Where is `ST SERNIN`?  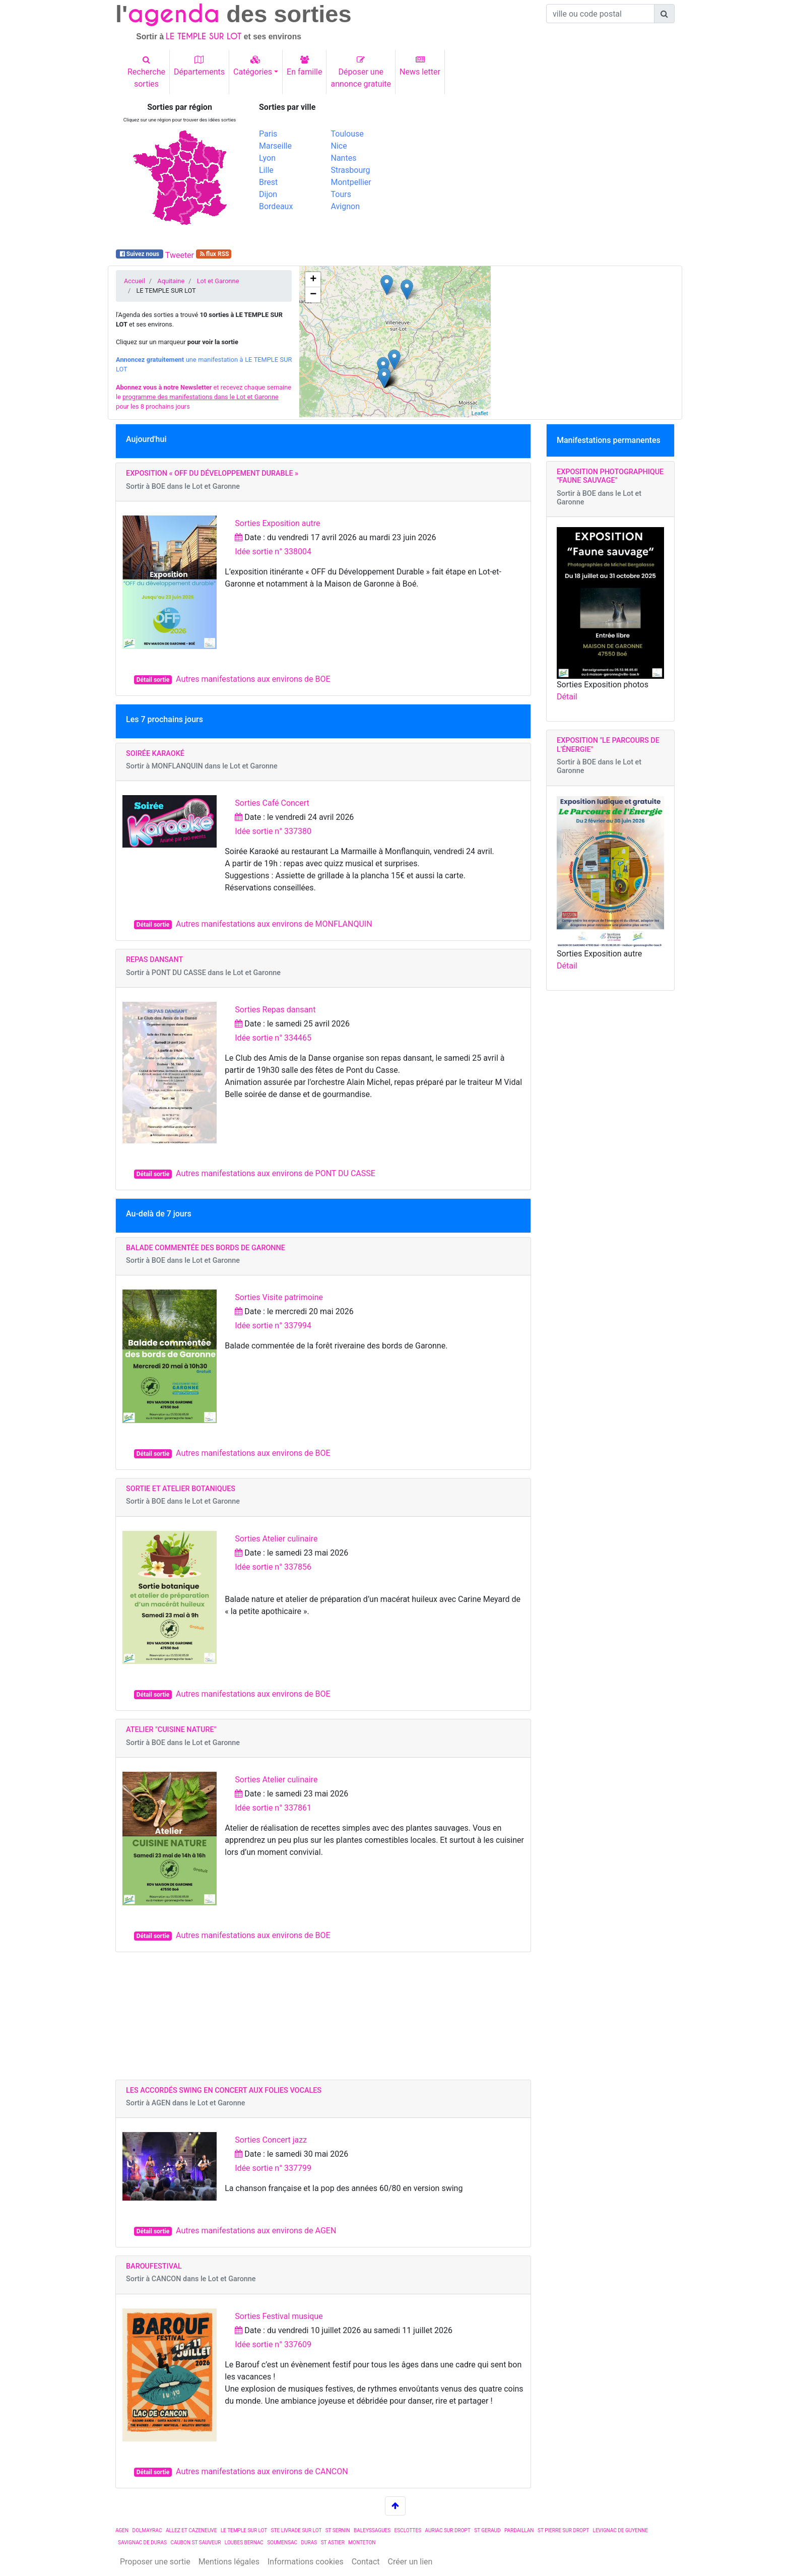
ST SERNIN is located at coordinates (337, 2530).